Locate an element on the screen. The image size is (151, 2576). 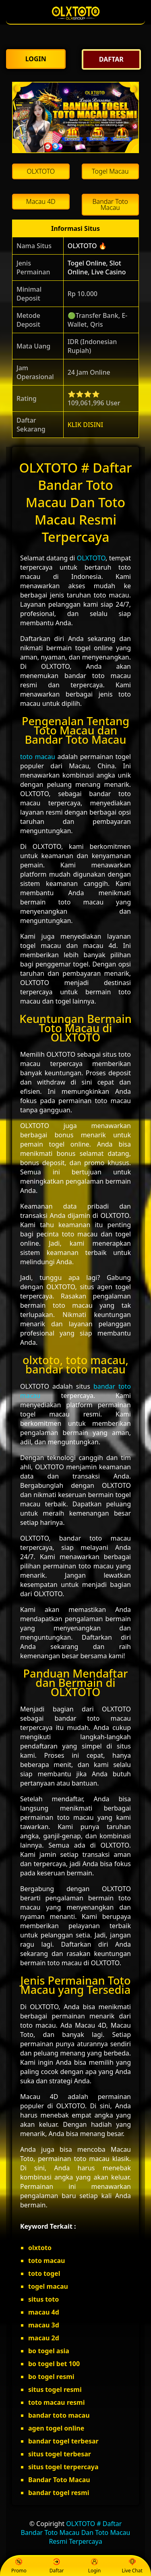
Togel Online, Slot Online, Live Casino is located at coordinates (97, 267).